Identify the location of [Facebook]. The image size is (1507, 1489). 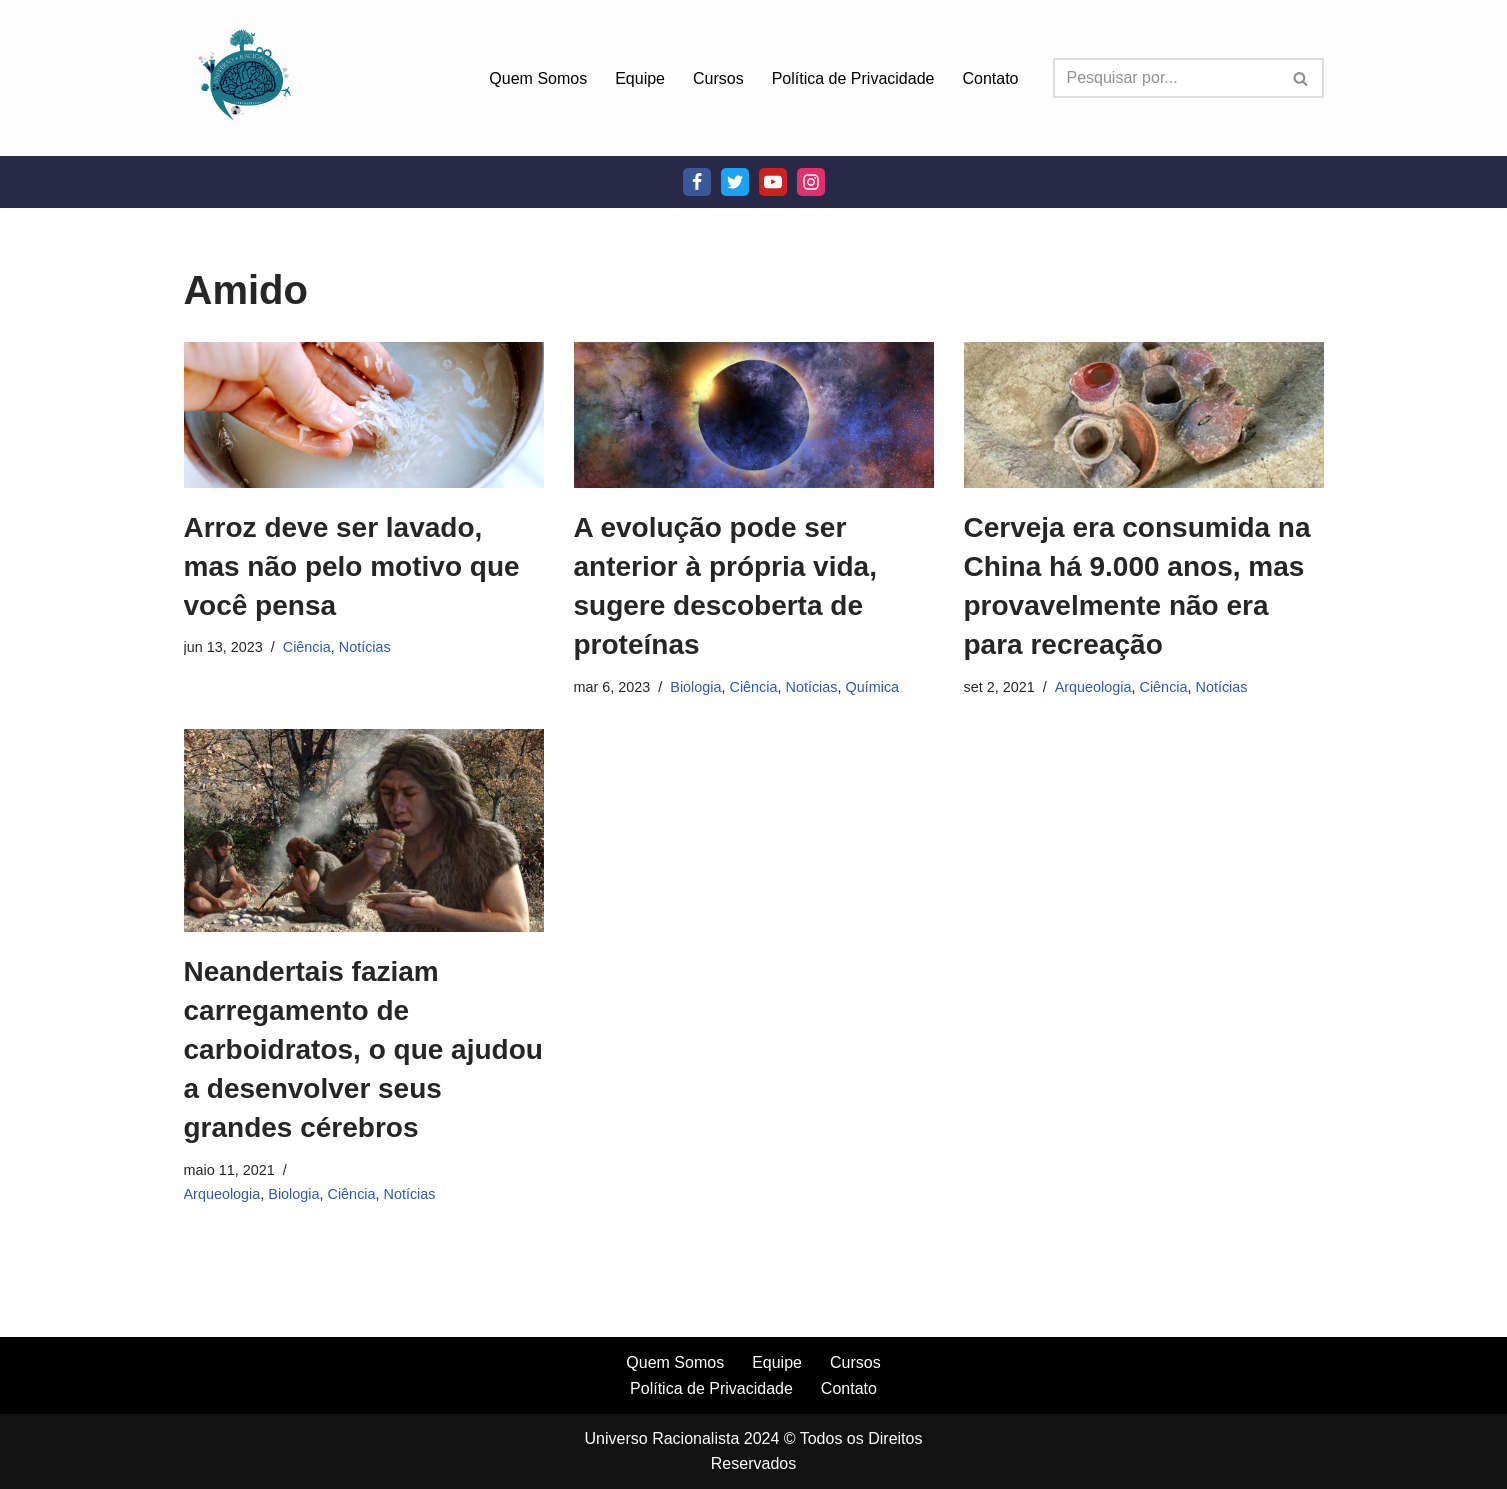
(697, 182).